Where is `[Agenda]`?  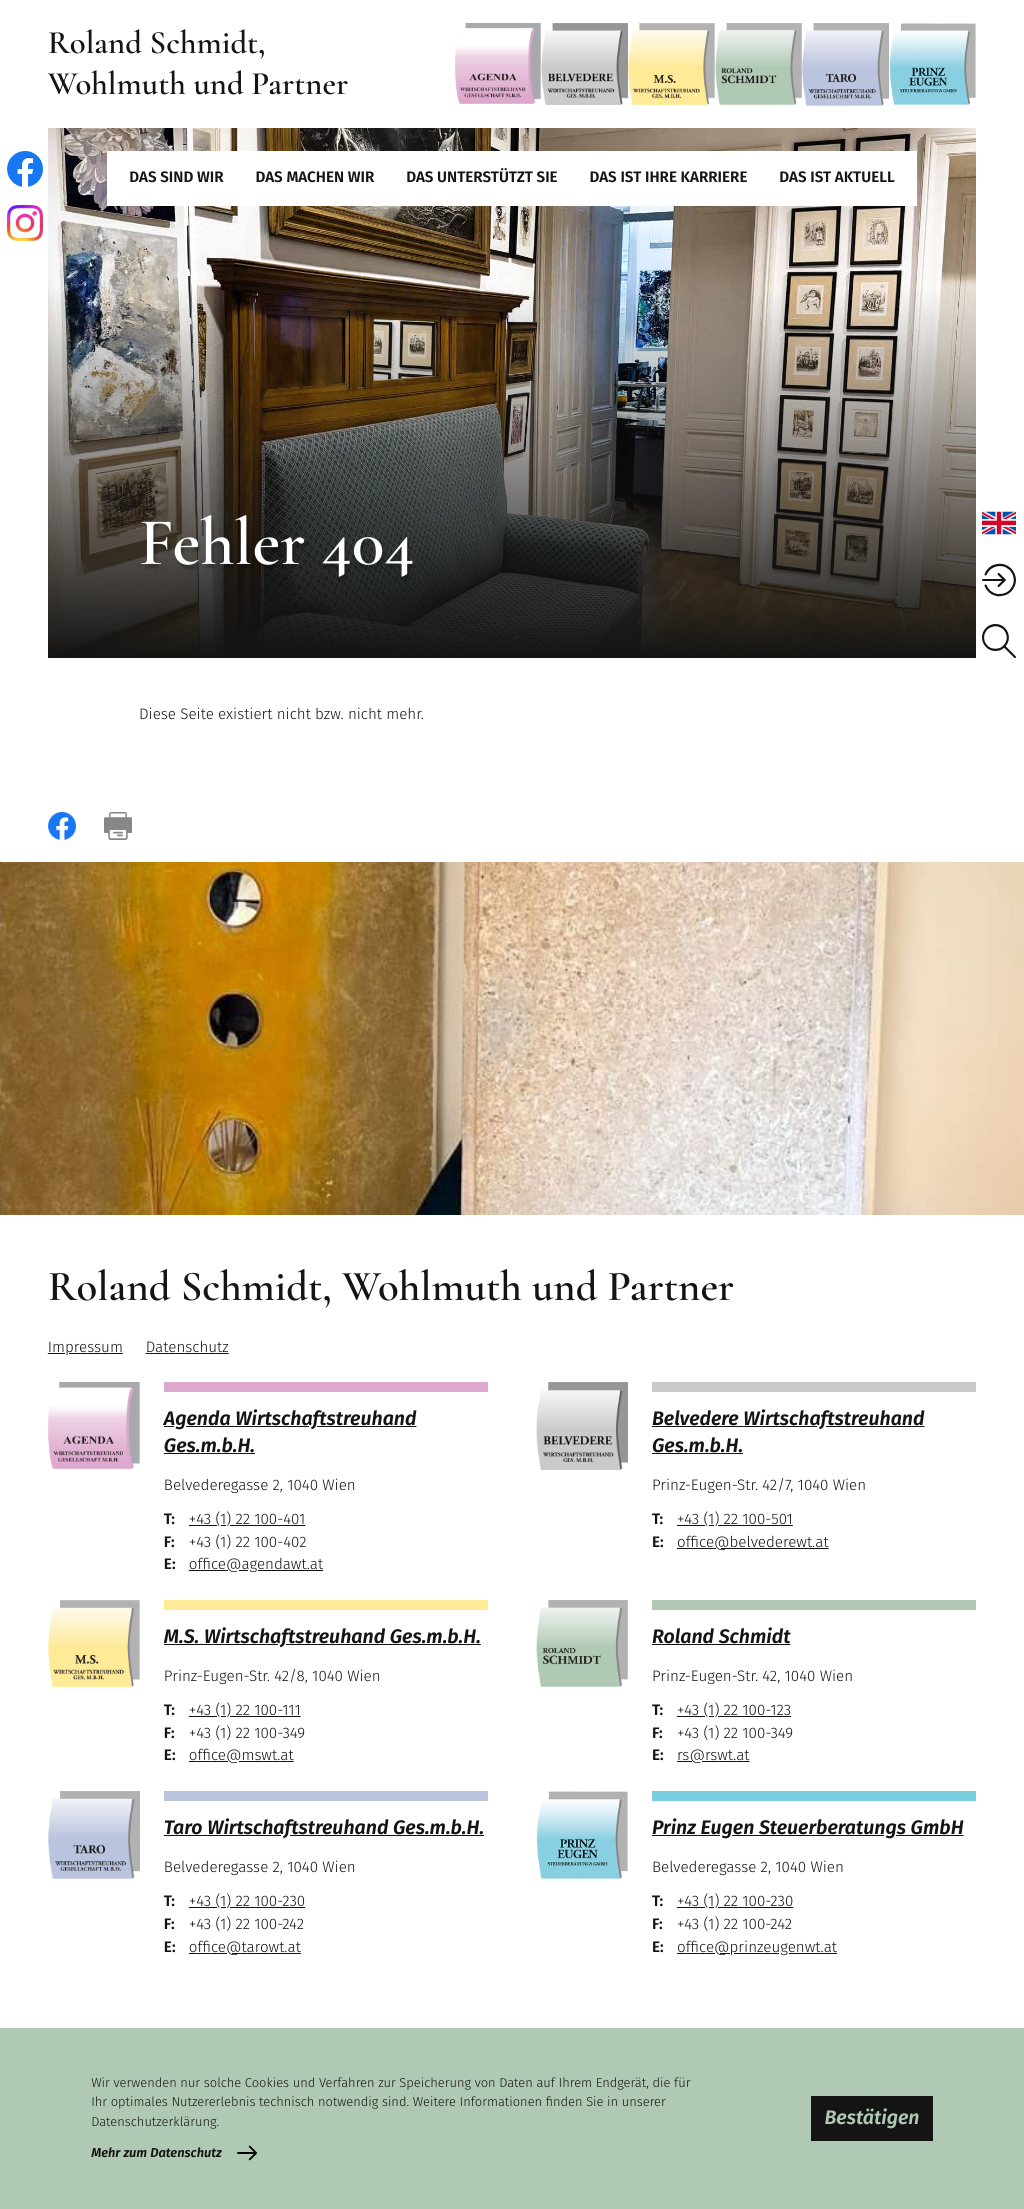
[Agenda] is located at coordinates (498, 64).